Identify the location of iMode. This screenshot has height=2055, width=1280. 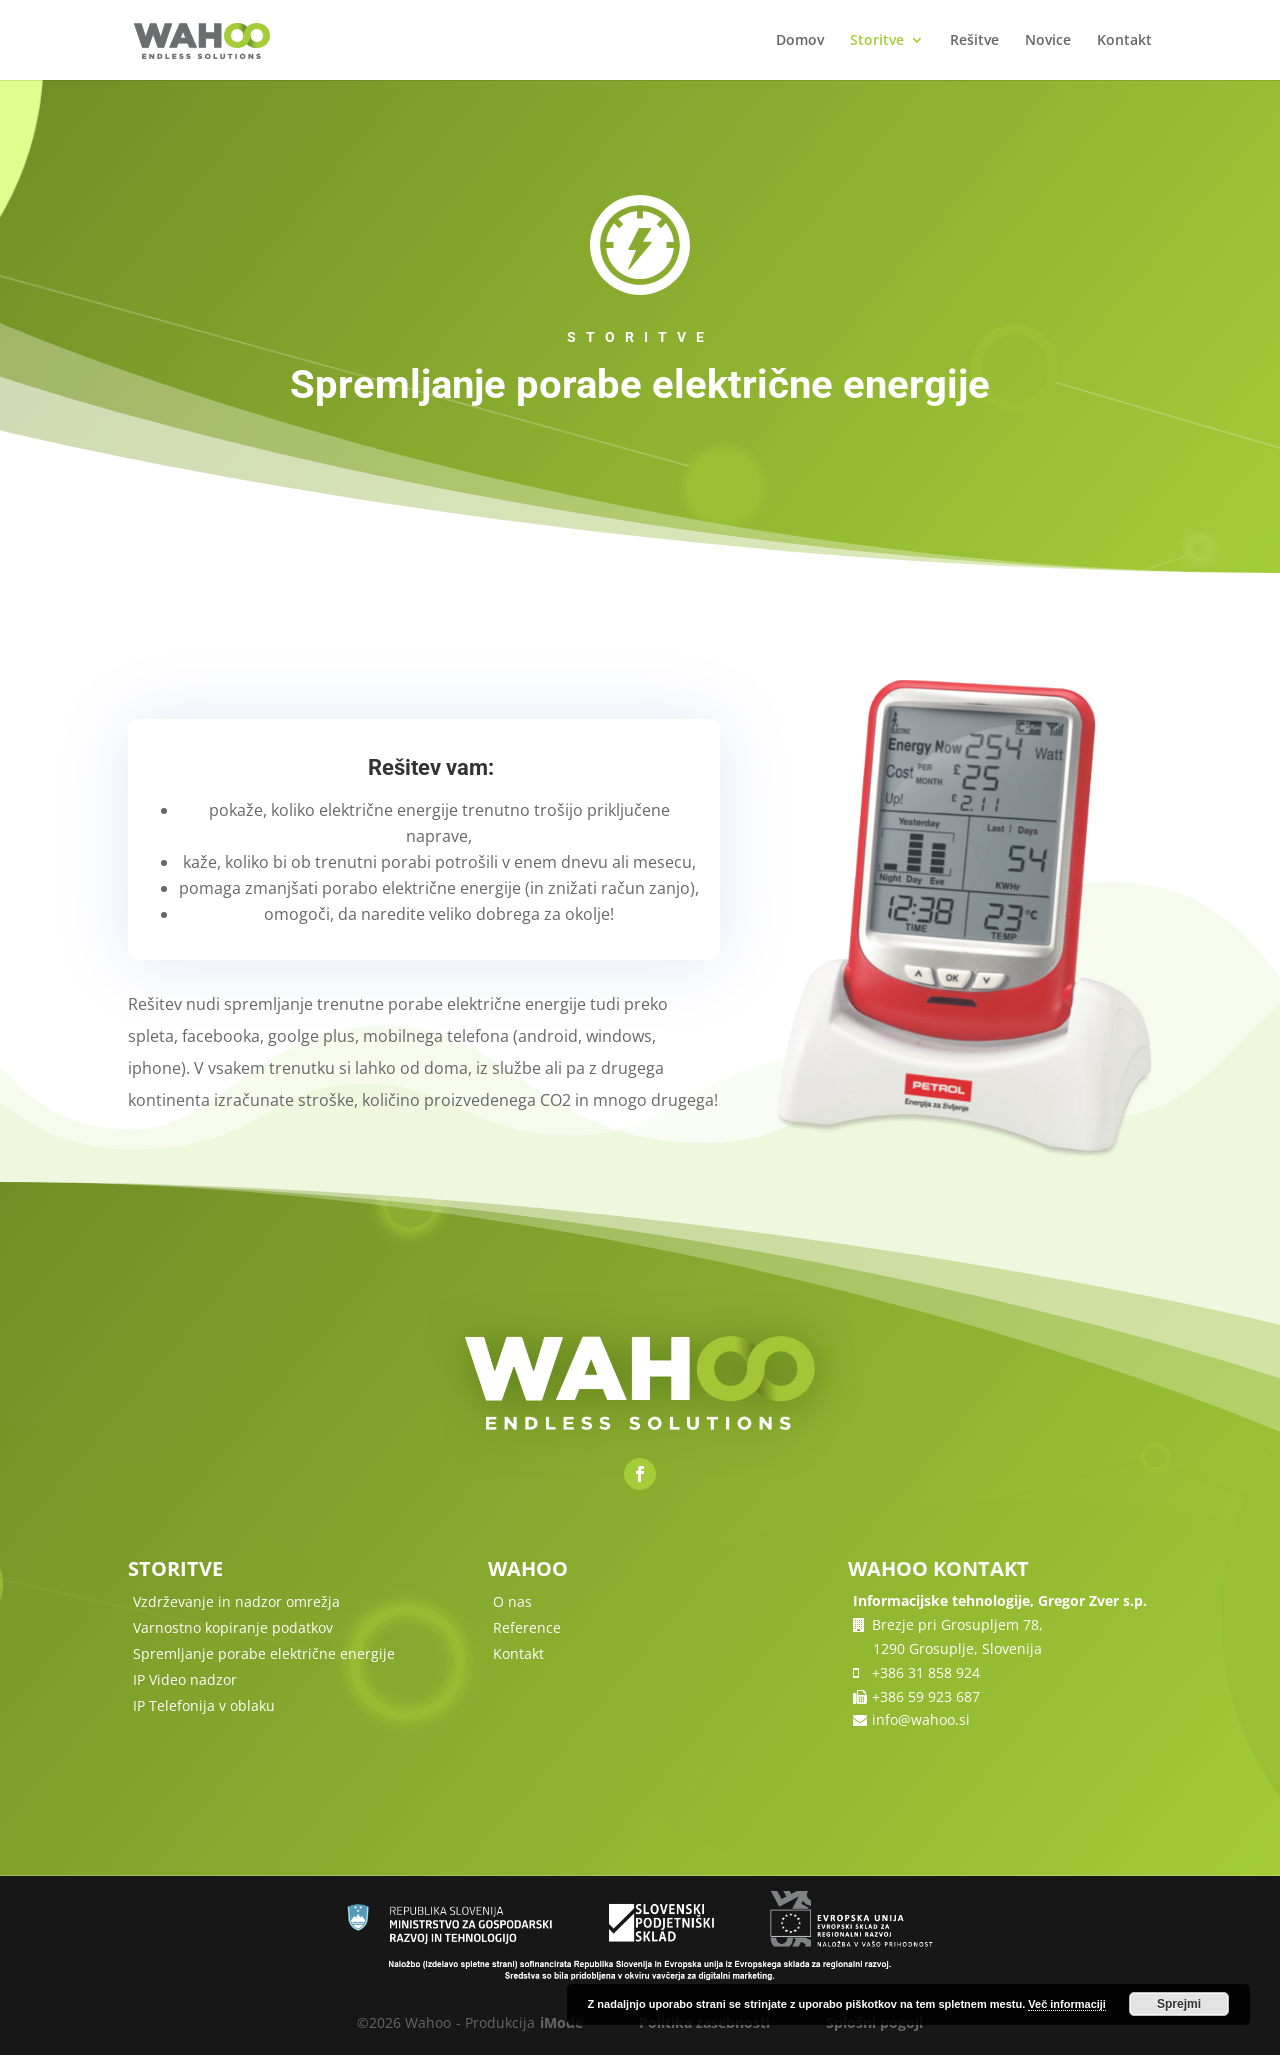
(561, 2022).